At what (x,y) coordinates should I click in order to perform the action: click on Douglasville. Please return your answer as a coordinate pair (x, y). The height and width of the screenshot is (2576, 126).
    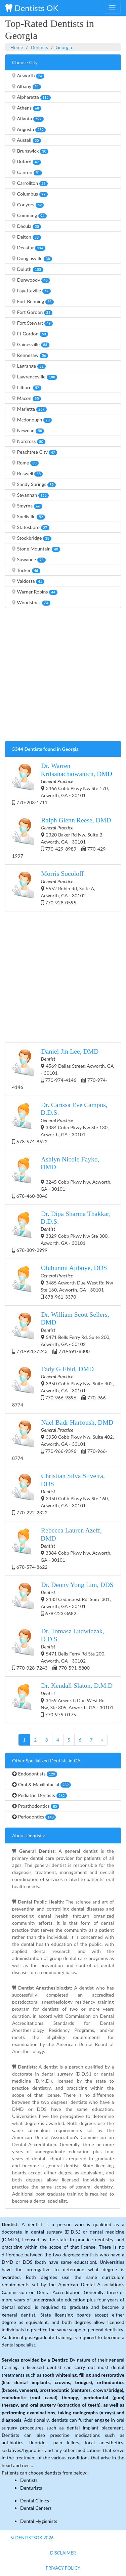
    Looking at the image, I should click on (32, 258).